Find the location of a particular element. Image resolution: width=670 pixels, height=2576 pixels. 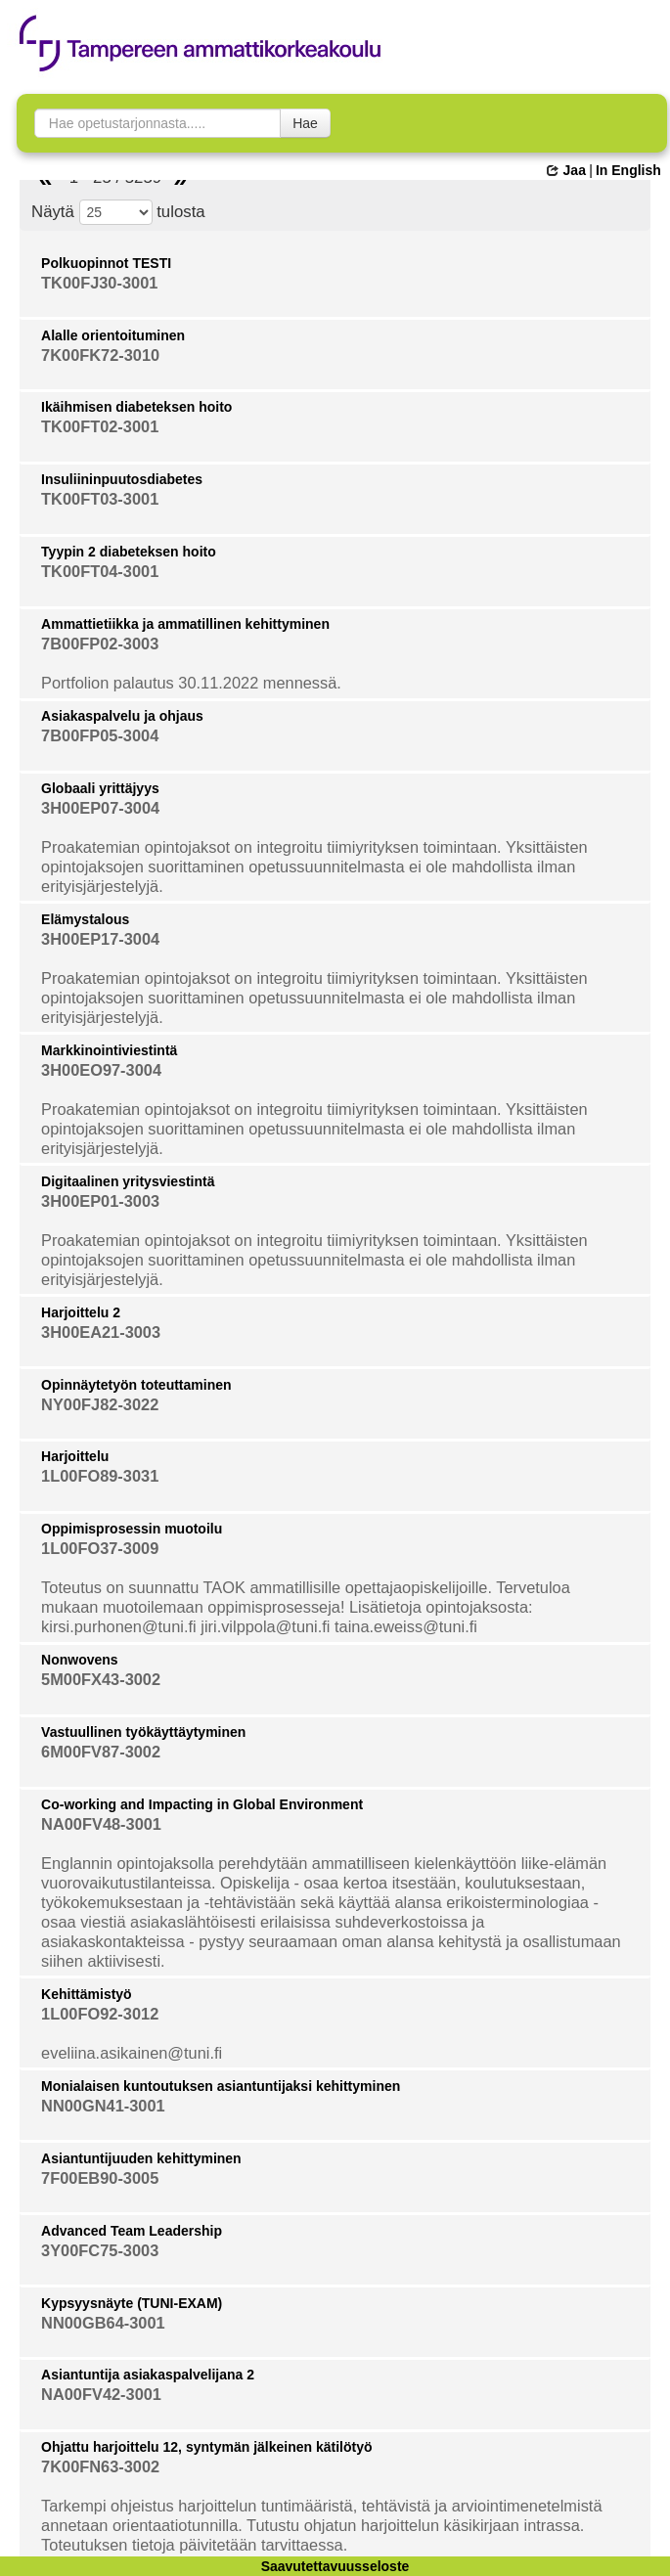

Markkinointiviestintä is located at coordinates (109, 1050).